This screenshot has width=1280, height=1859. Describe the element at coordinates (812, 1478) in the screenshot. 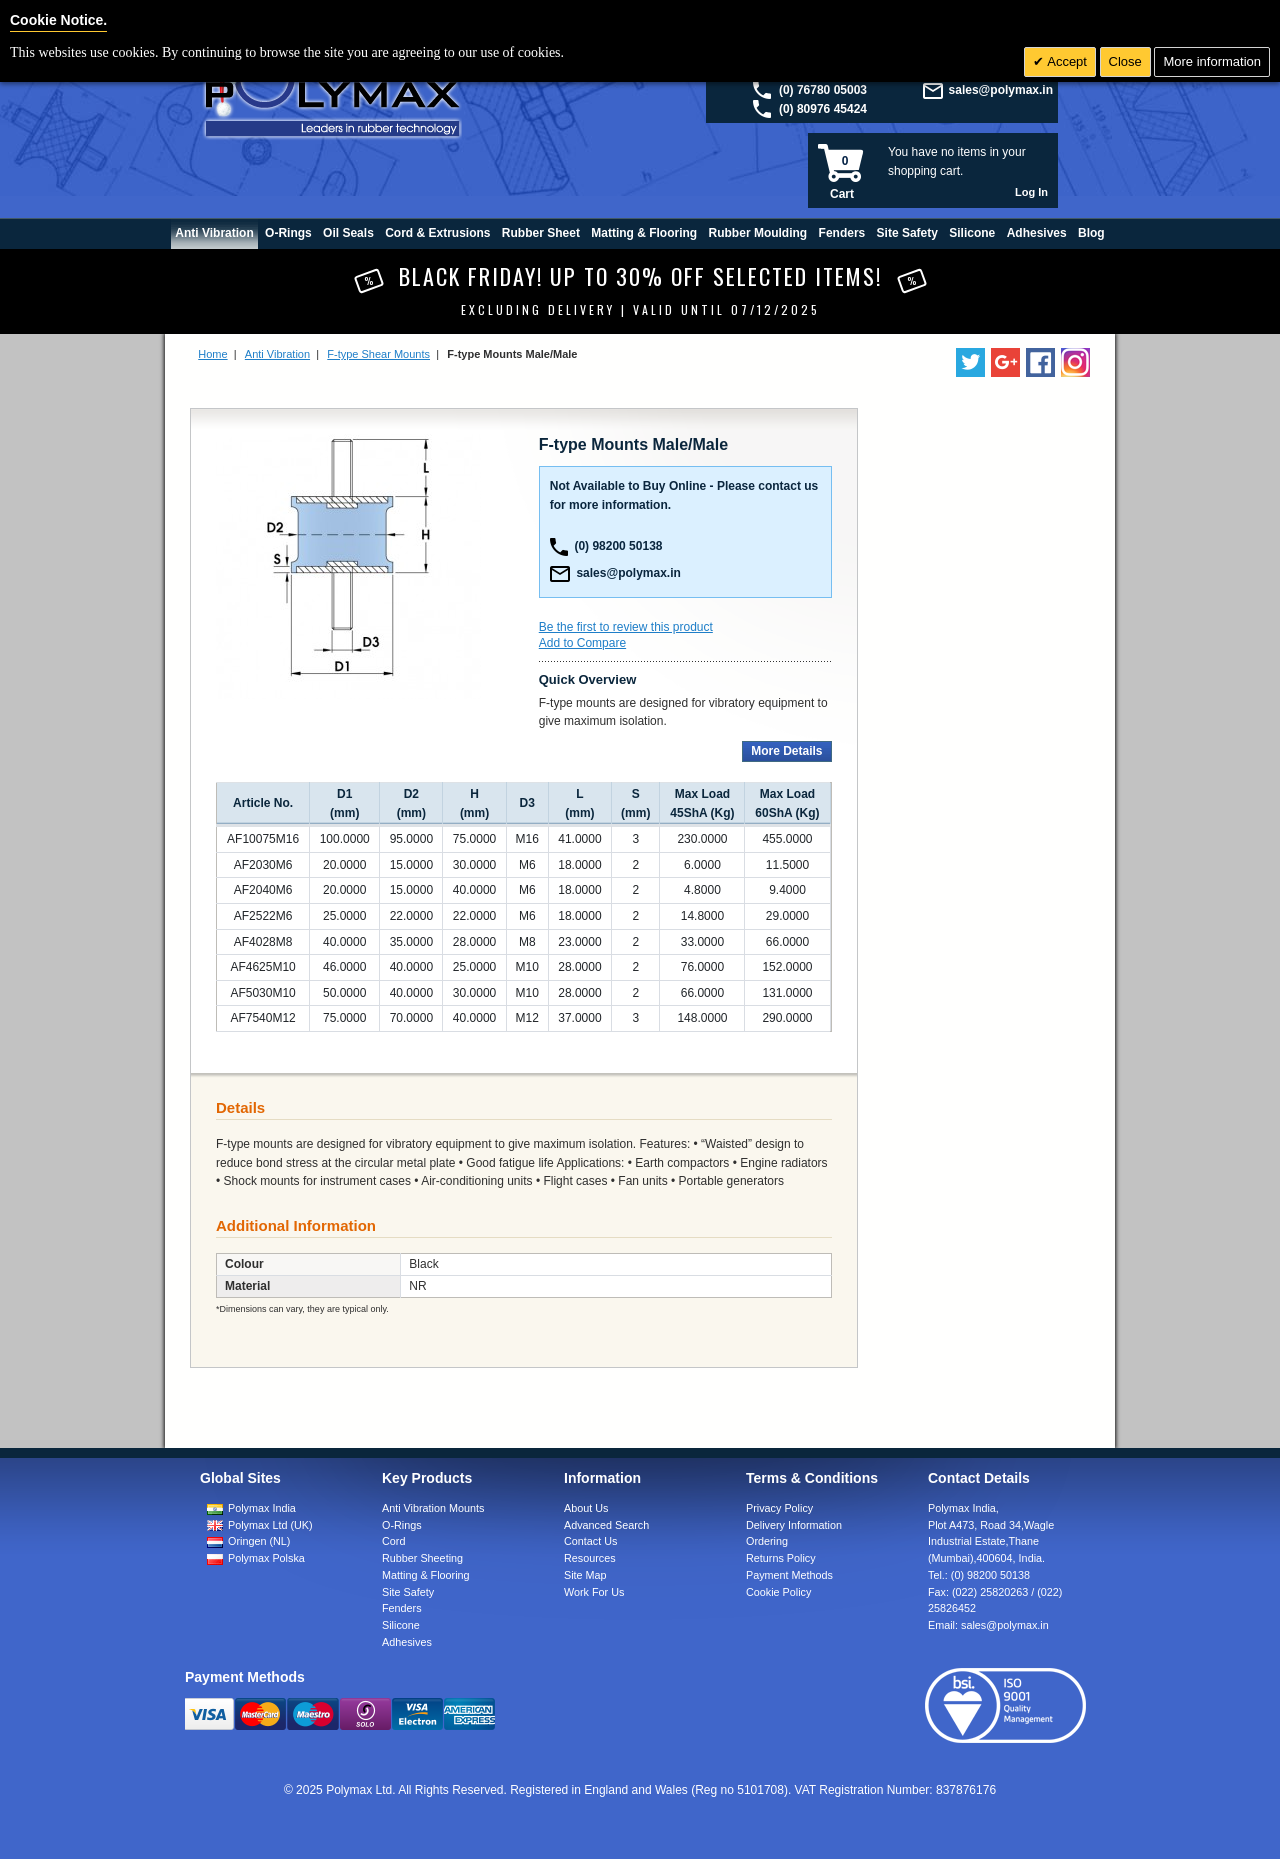

I see `Terms & Conditions` at that location.